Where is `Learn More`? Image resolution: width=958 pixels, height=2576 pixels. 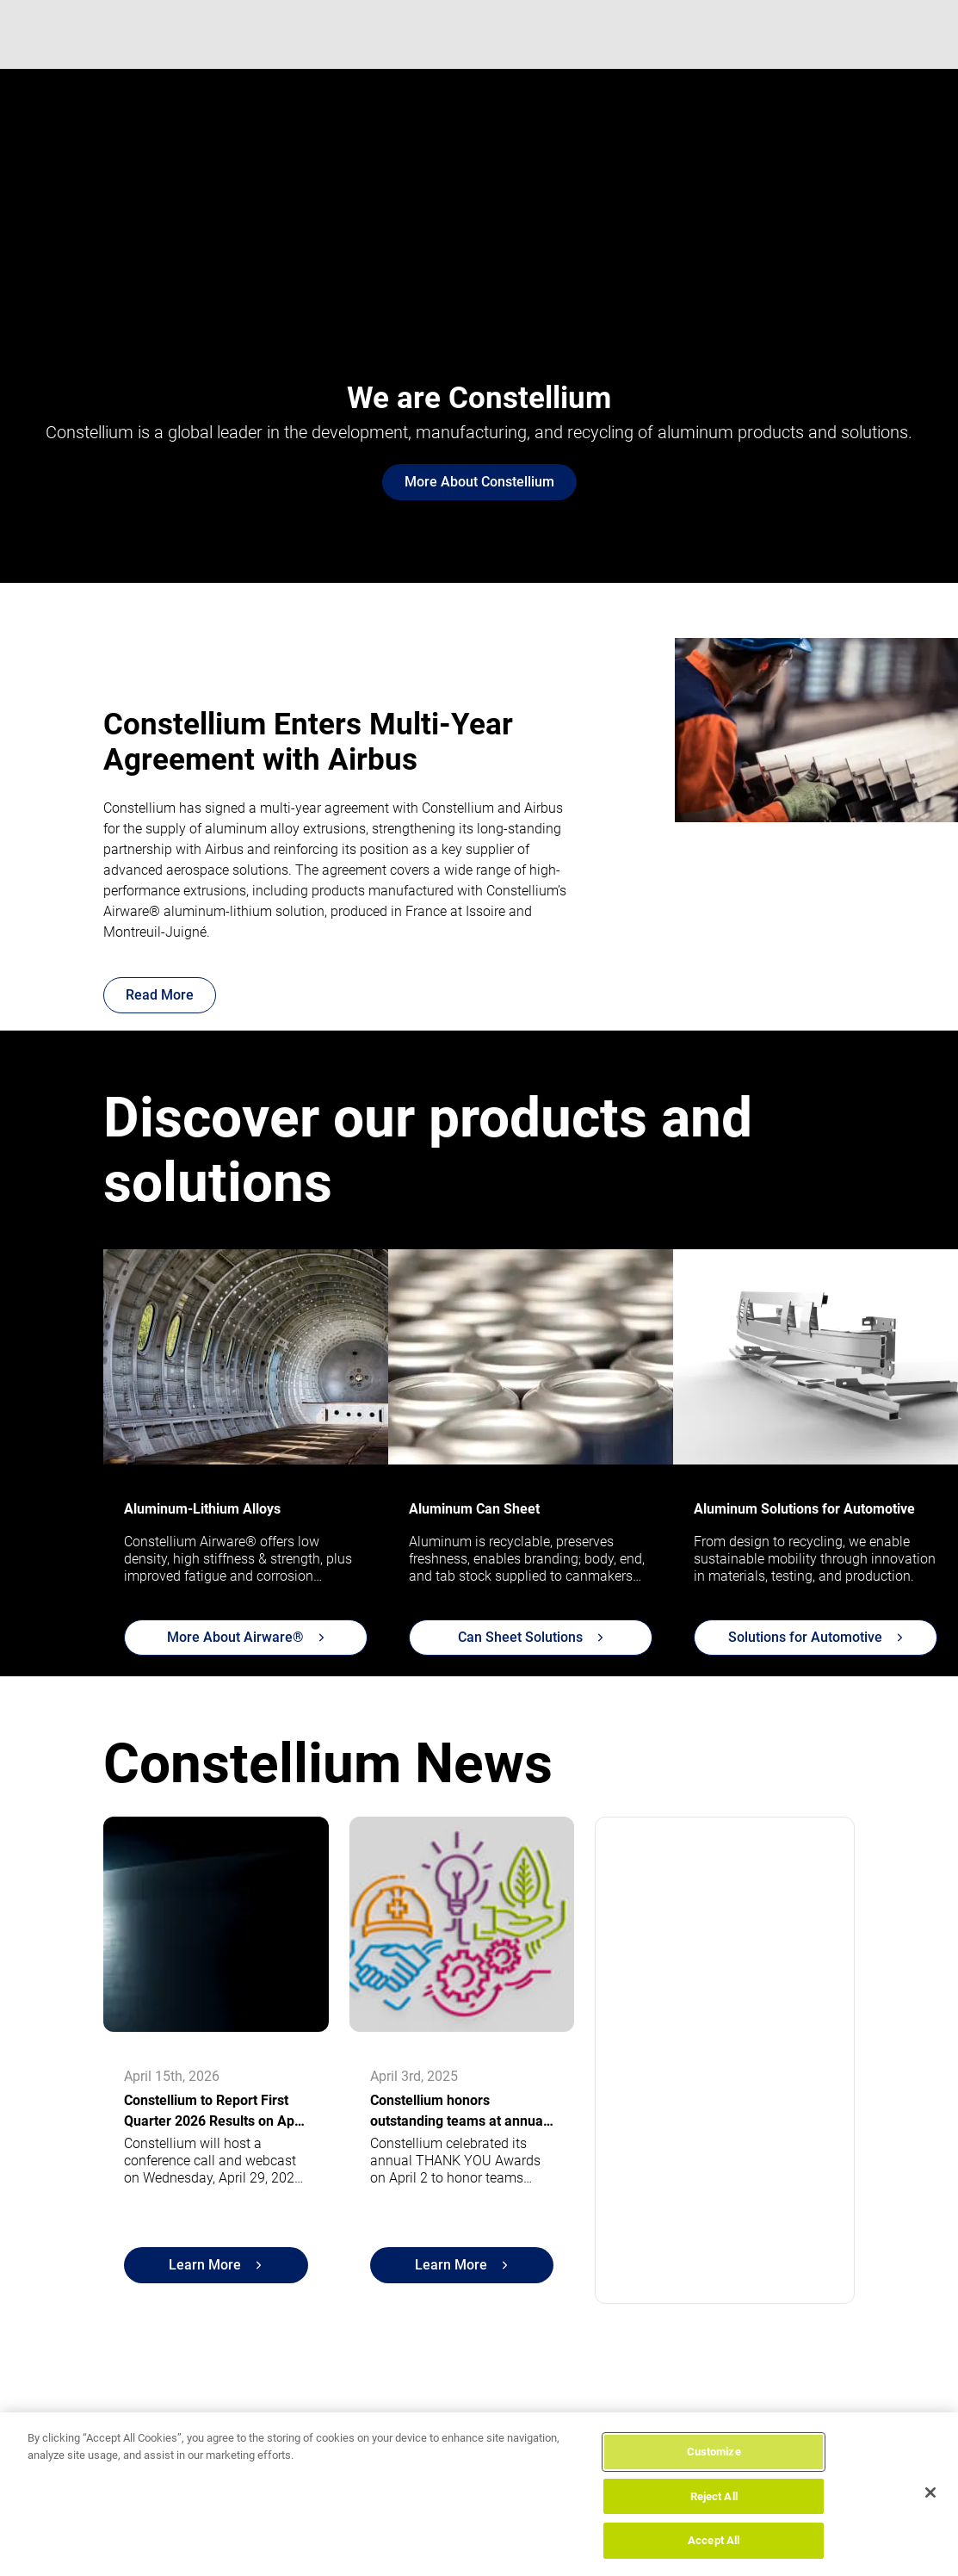 Learn More is located at coordinates (215, 2265).